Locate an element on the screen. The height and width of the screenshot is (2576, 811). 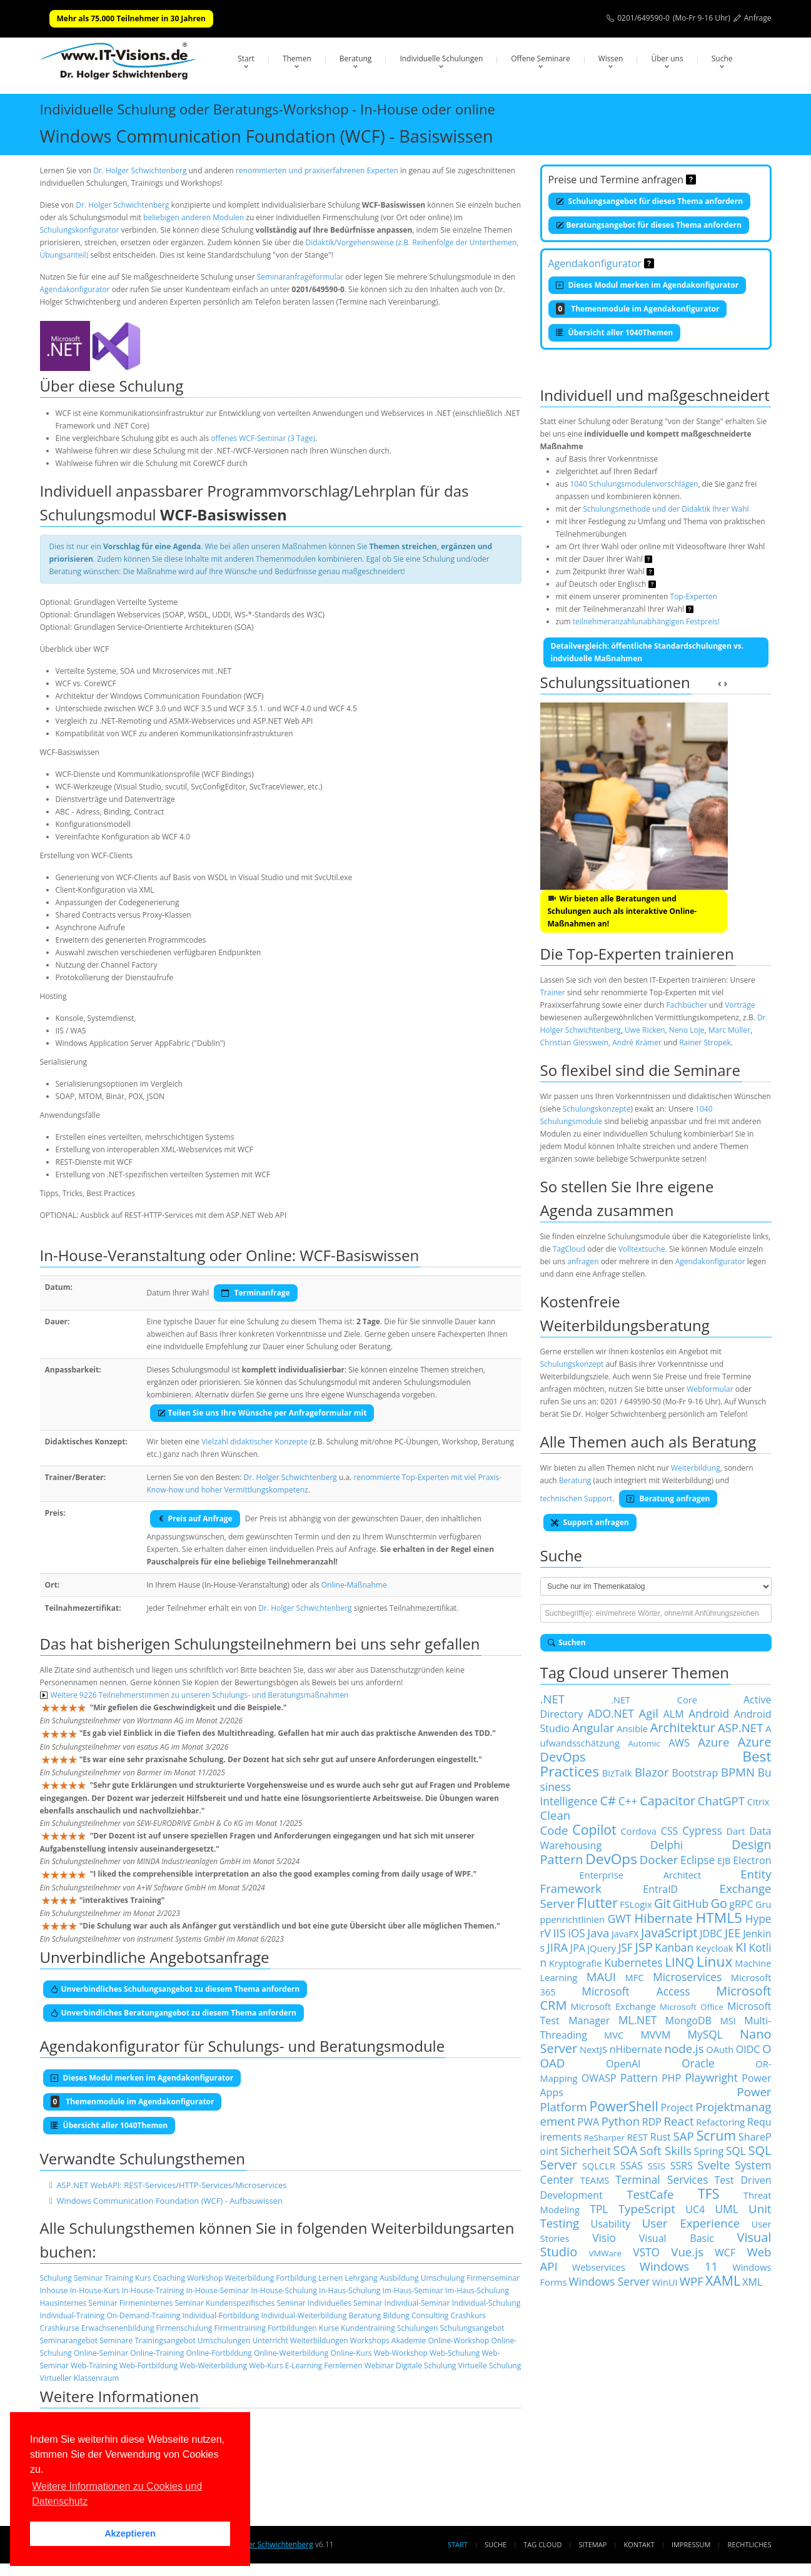
Agendakonfigurator is located at coordinates (75, 289).